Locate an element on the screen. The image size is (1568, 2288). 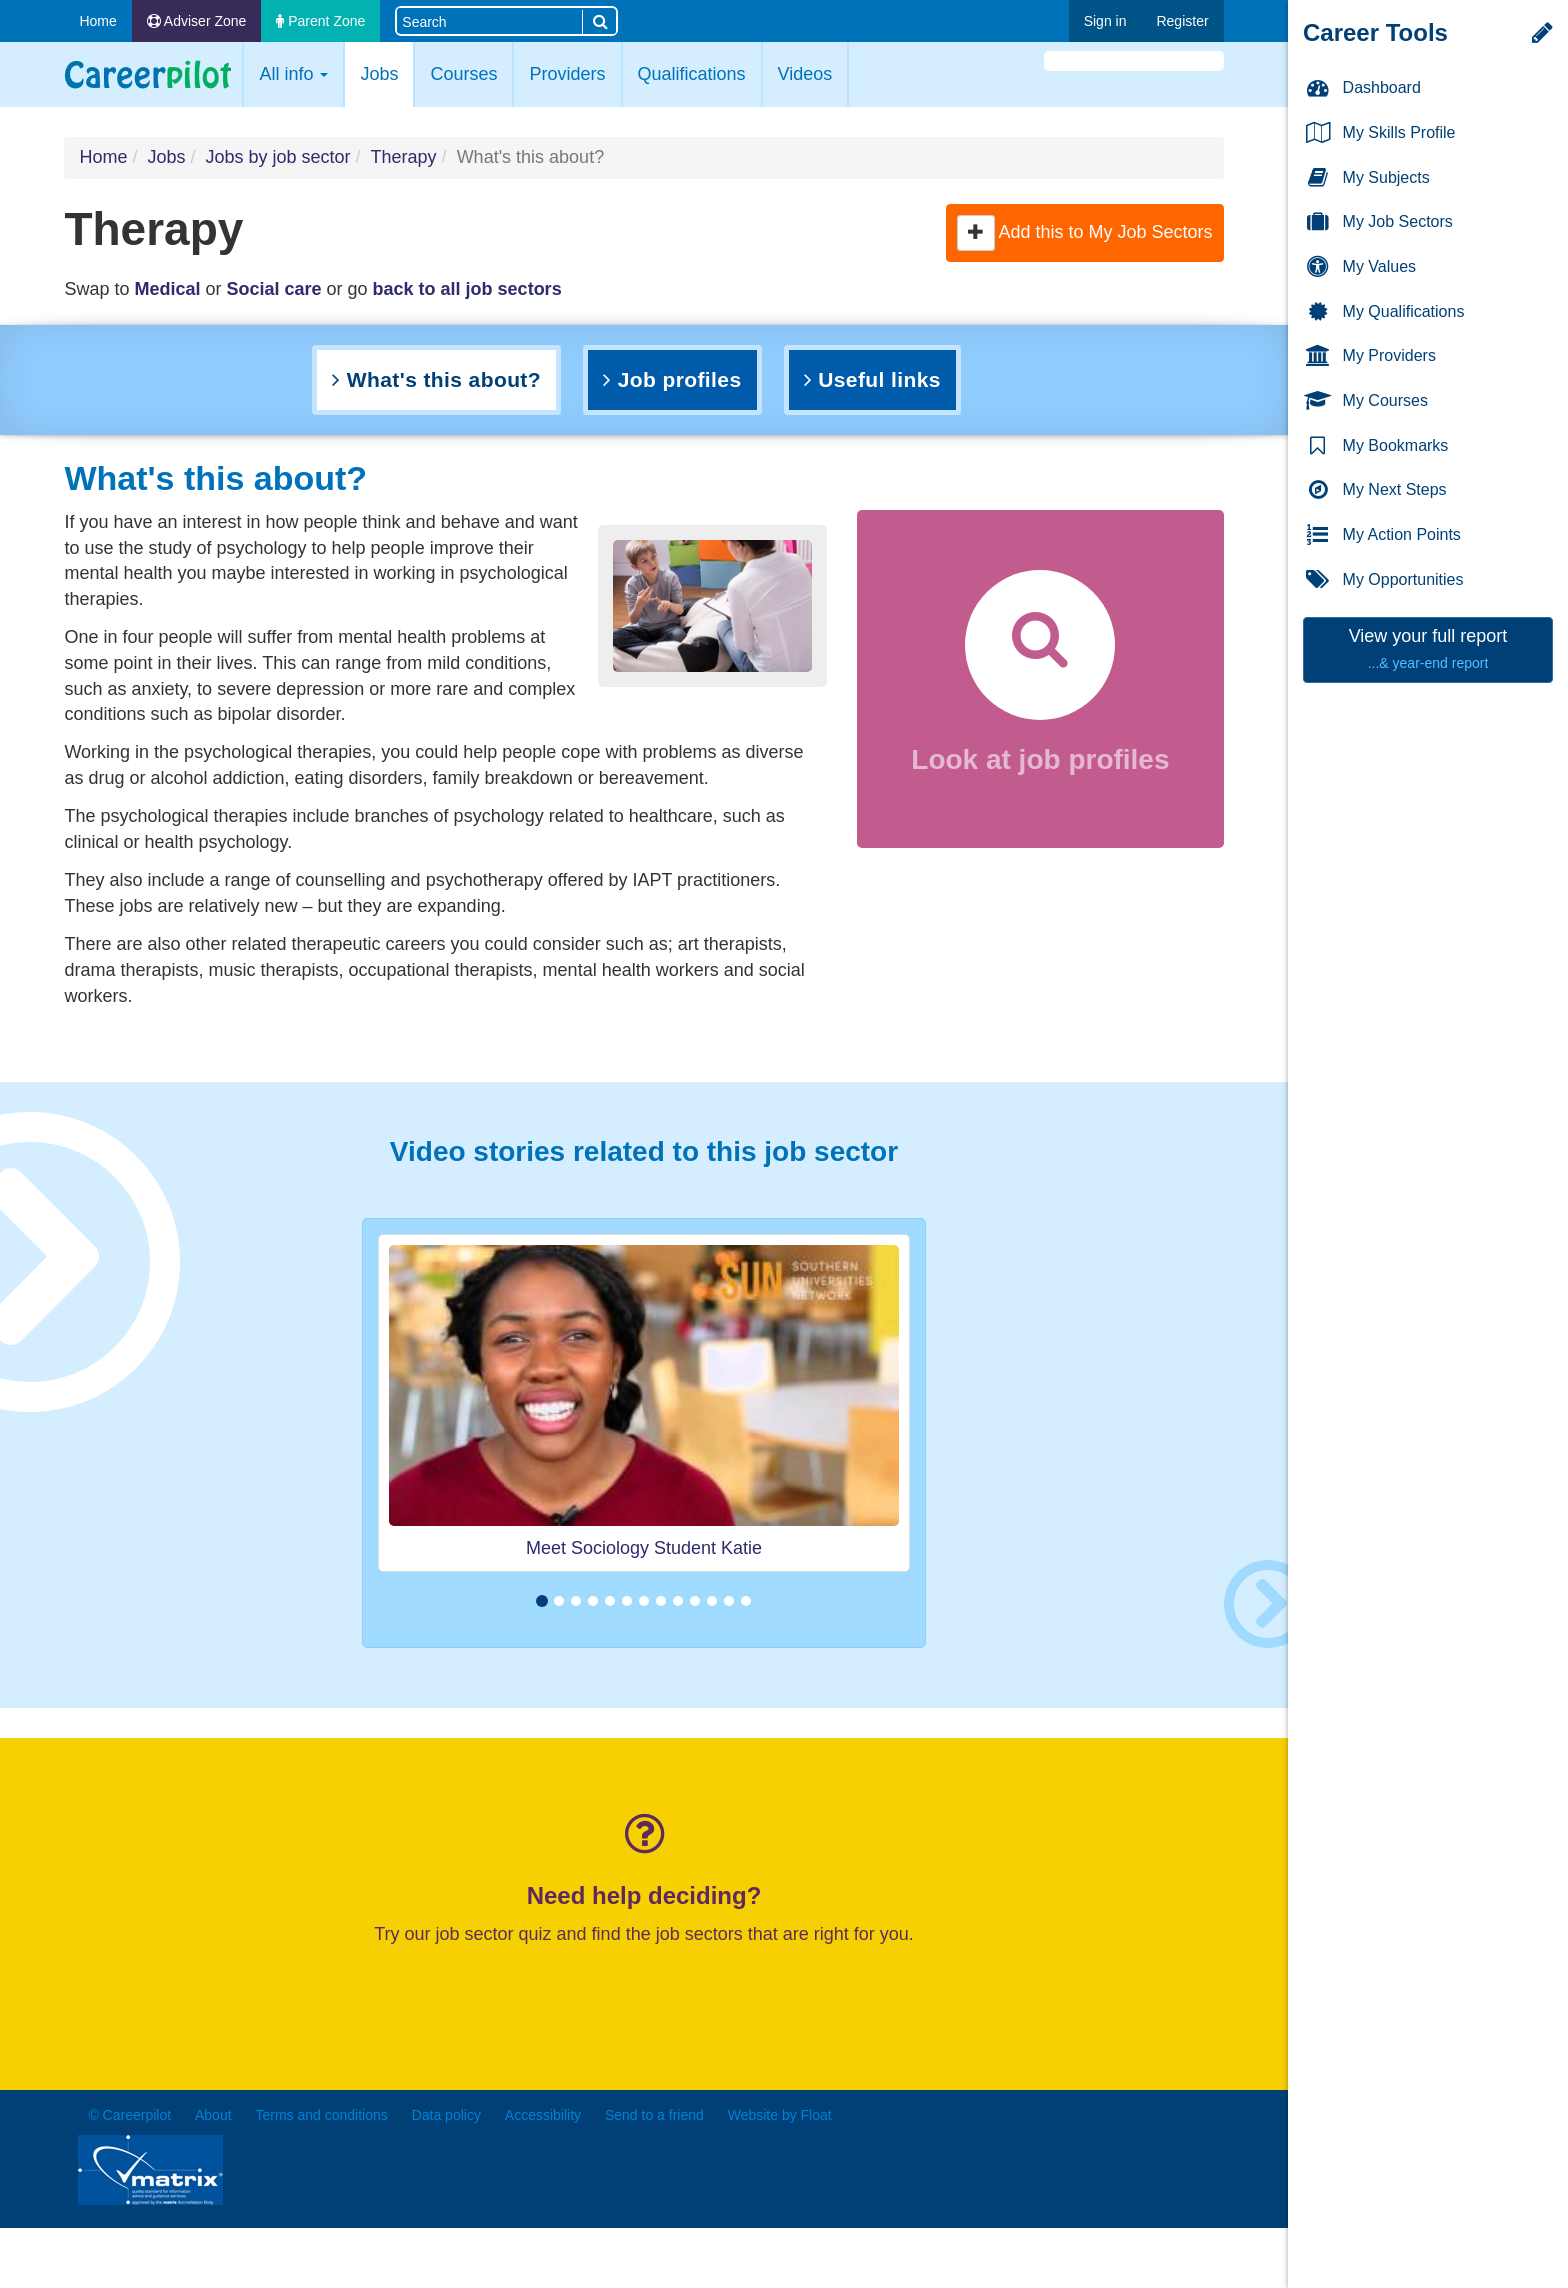
Send to a friend is located at coordinates (654, 2115).